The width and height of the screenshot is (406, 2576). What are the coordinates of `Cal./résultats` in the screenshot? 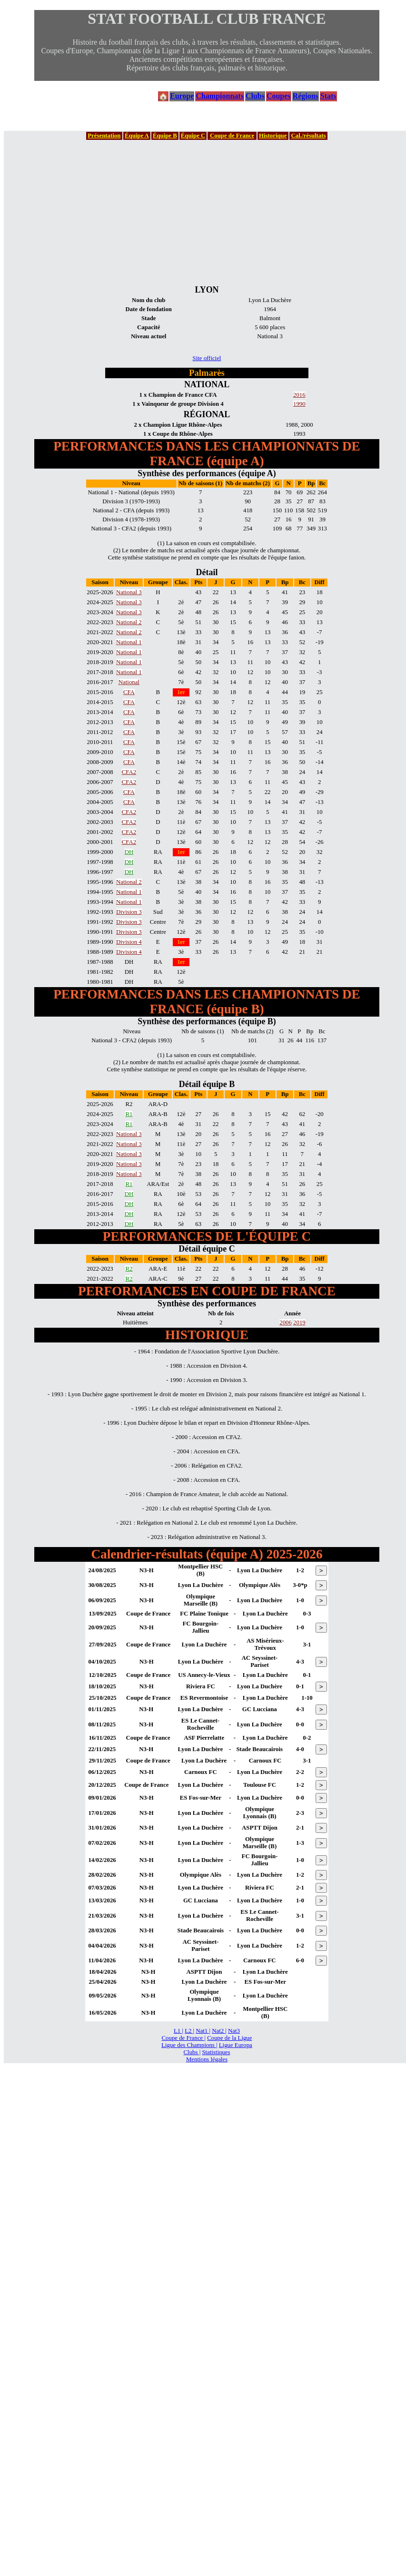 It's located at (308, 135).